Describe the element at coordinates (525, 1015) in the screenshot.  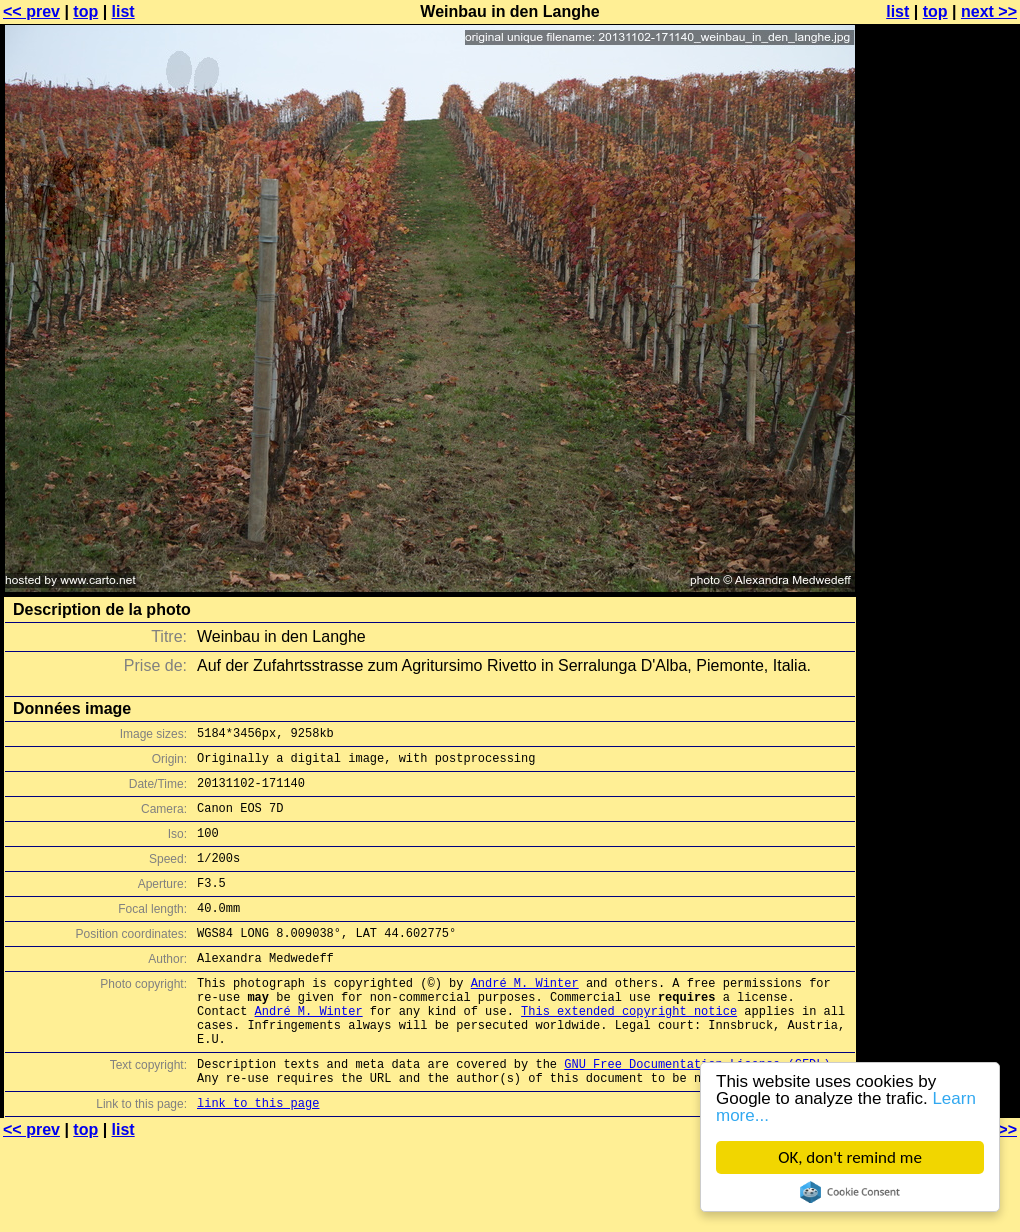
I see `André M. Winter` at that location.